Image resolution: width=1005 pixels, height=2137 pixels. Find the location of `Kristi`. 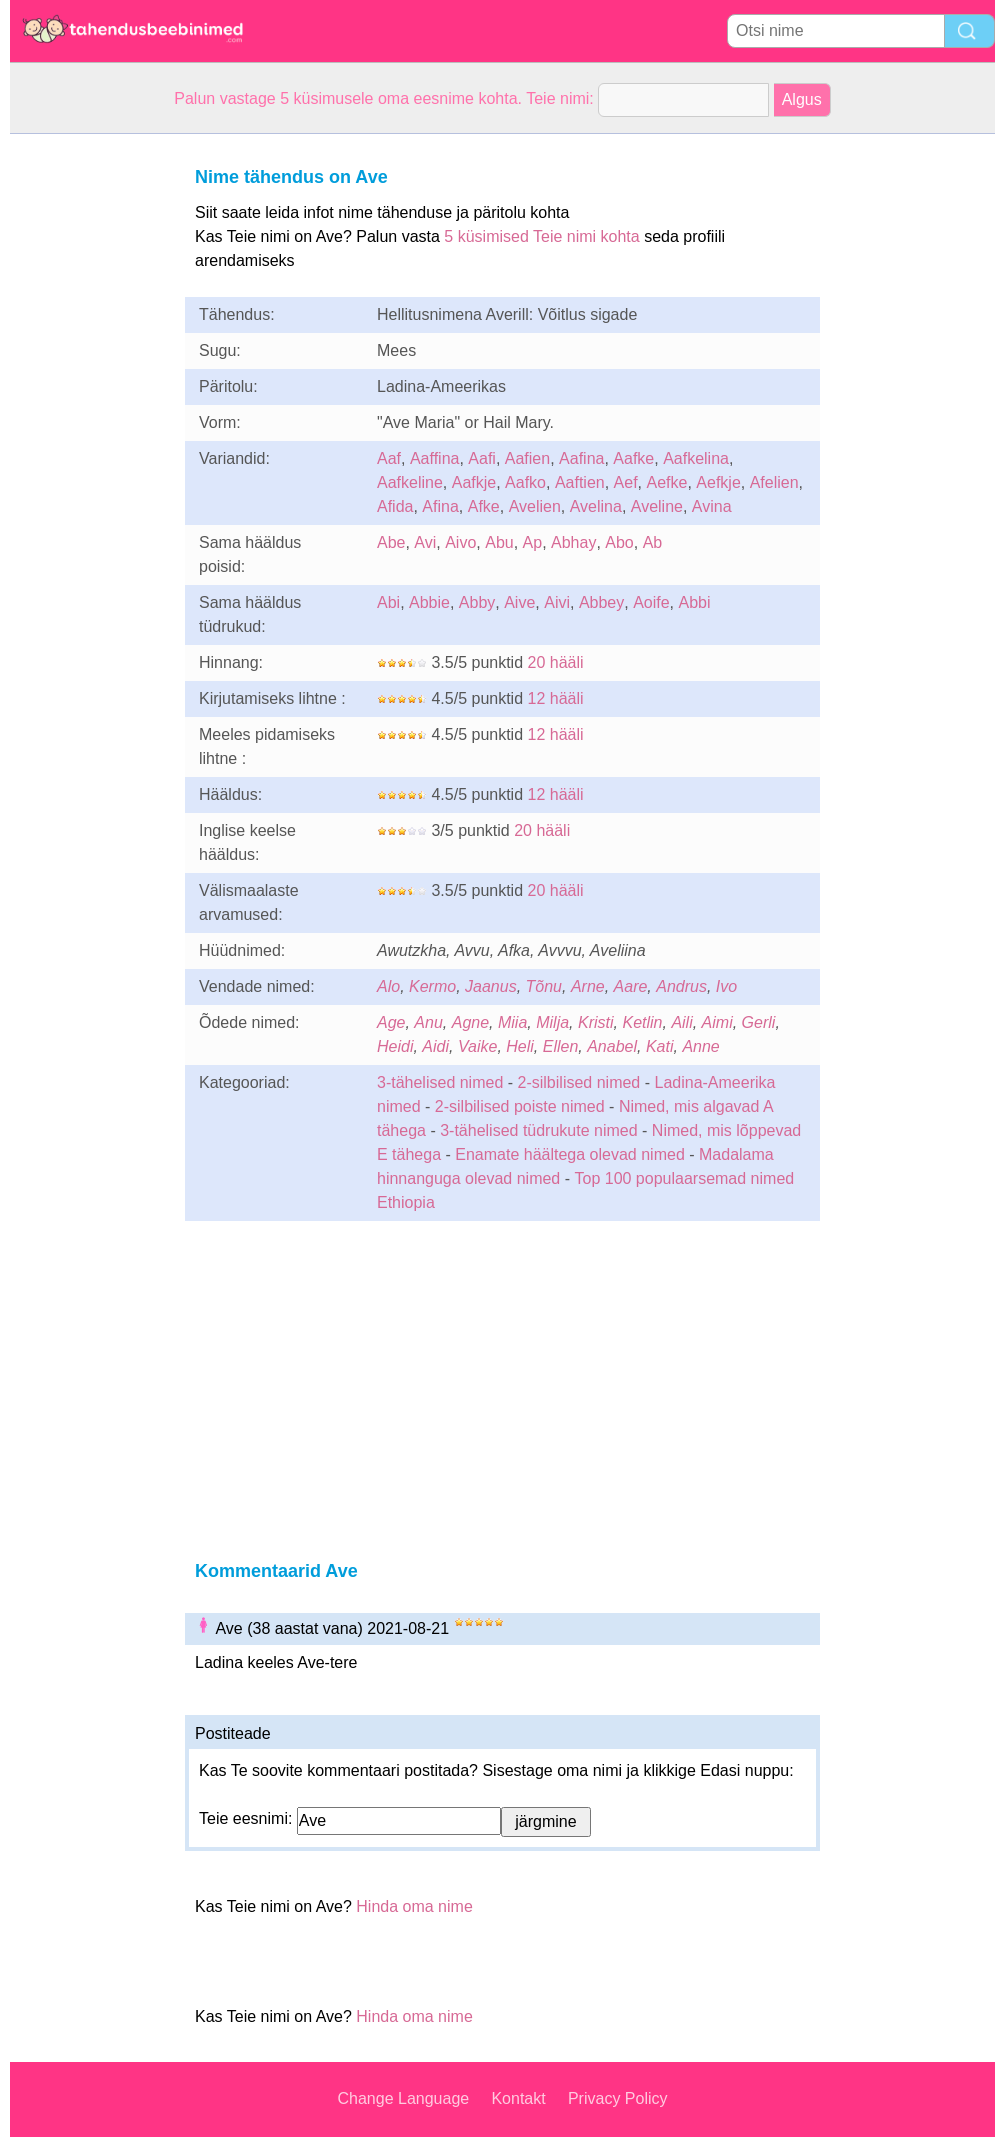

Kristi is located at coordinates (596, 1022).